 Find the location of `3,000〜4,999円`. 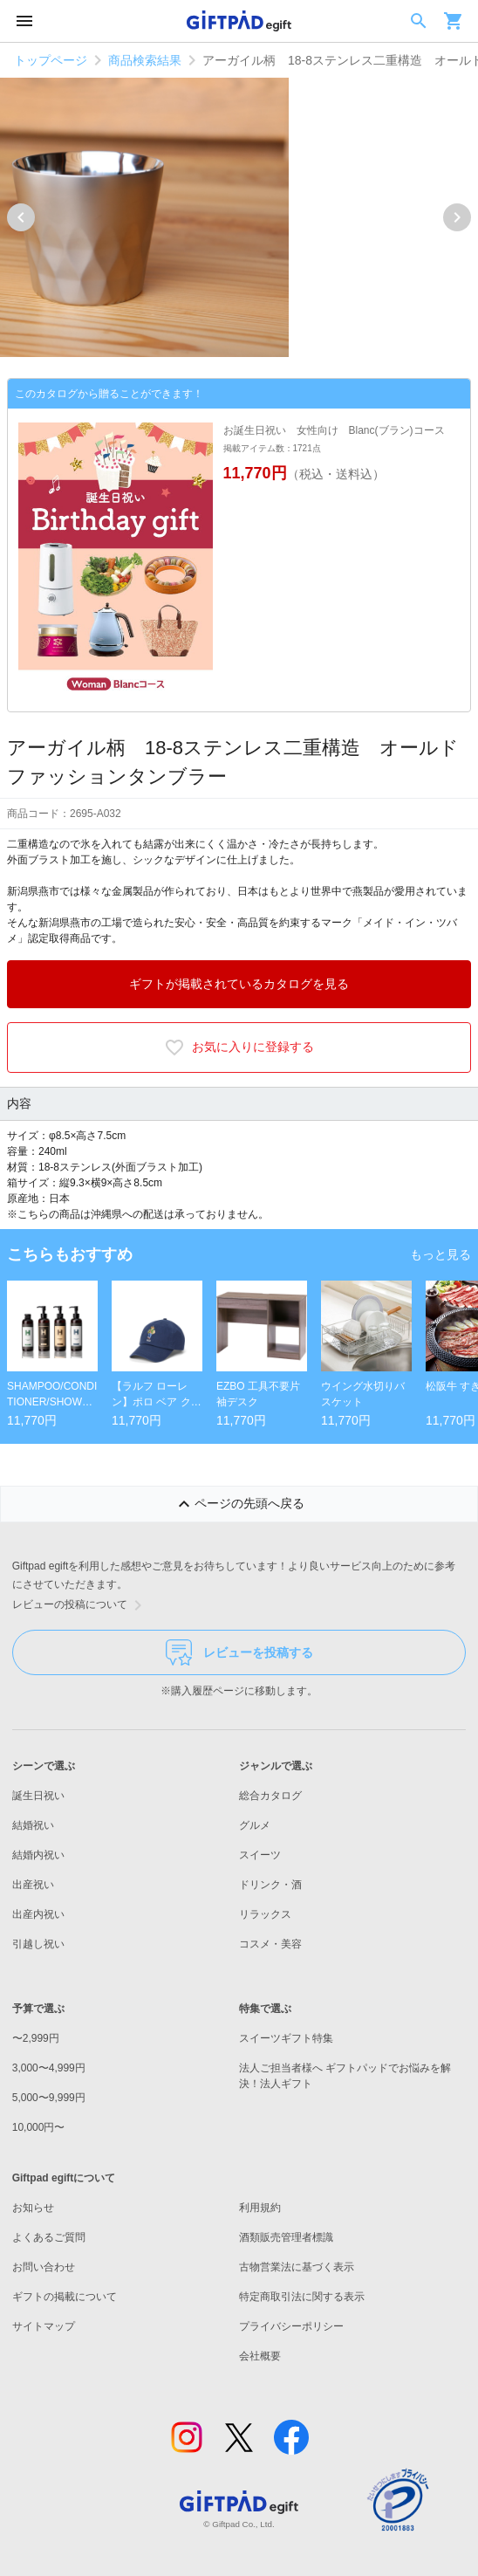

3,000〜4,999円 is located at coordinates (48, 2068).